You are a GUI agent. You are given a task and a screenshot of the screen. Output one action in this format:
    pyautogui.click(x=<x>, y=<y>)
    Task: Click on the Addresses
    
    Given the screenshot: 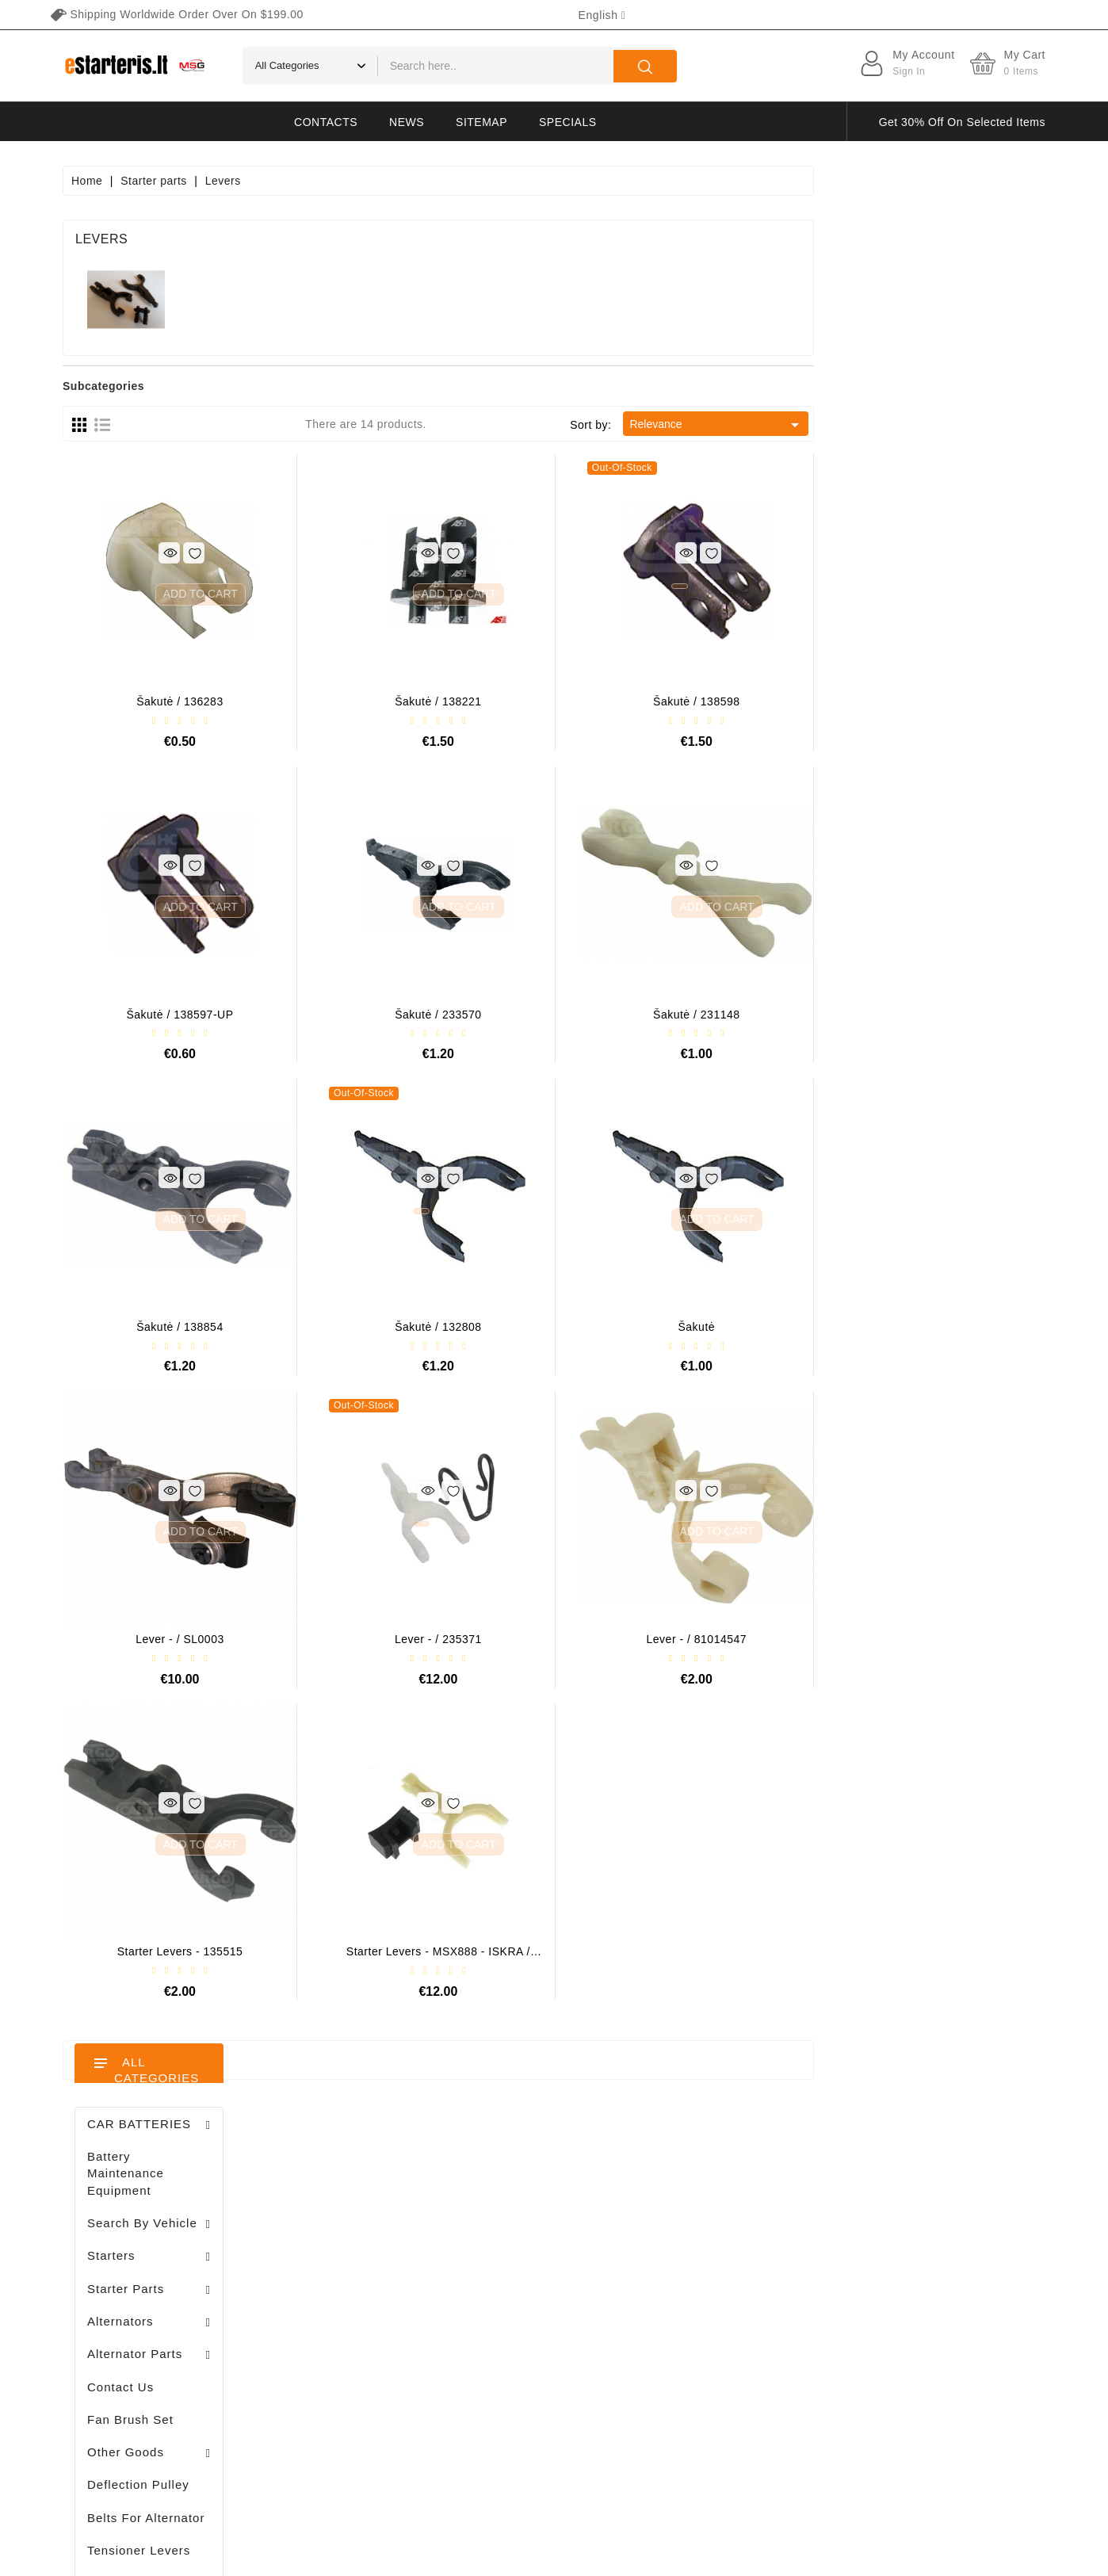 What is the action you would take?
    pyautogui.click(x=343, y=2311)
    